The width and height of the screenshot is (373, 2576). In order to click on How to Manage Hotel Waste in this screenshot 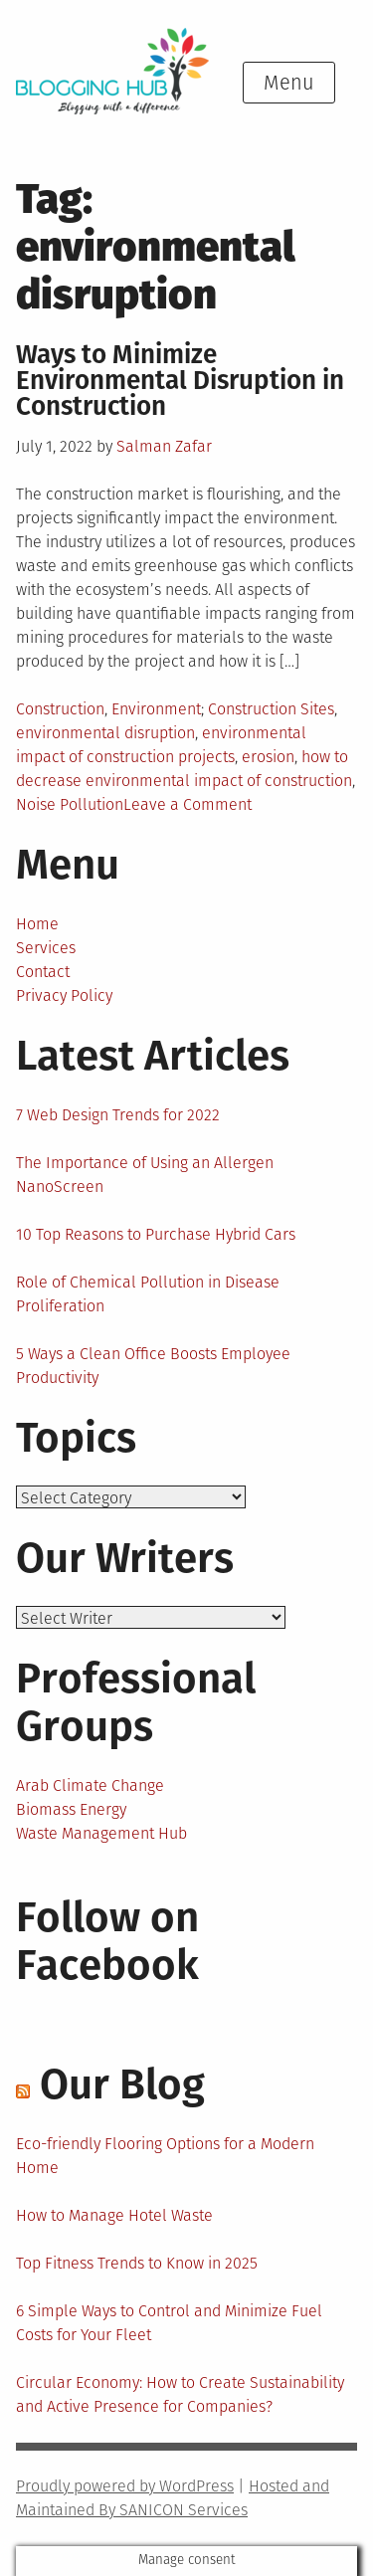, I will do `click(114, 2215)`.